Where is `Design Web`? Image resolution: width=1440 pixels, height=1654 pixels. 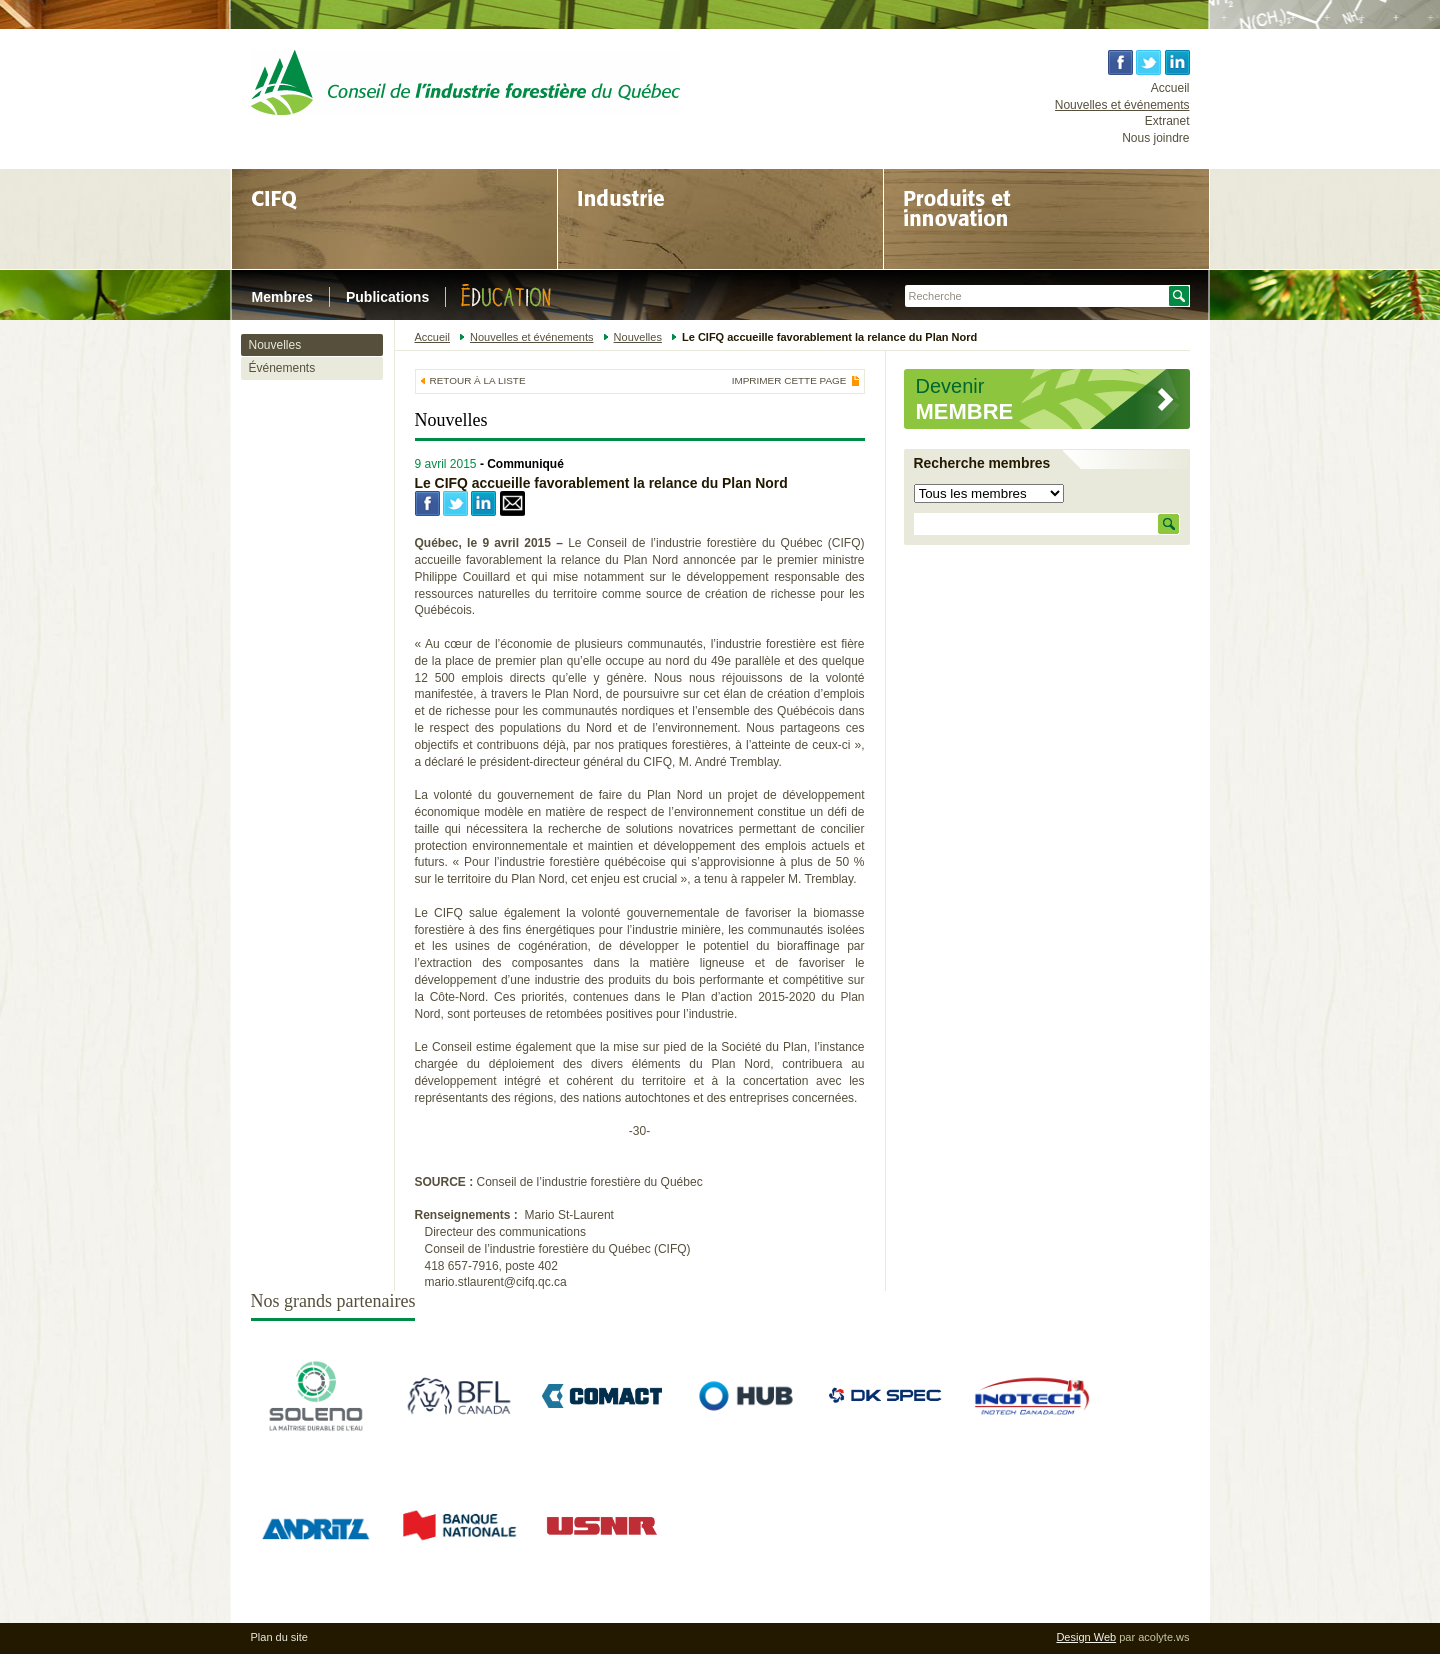 Design Web is located at coordinates (1086, 1637).